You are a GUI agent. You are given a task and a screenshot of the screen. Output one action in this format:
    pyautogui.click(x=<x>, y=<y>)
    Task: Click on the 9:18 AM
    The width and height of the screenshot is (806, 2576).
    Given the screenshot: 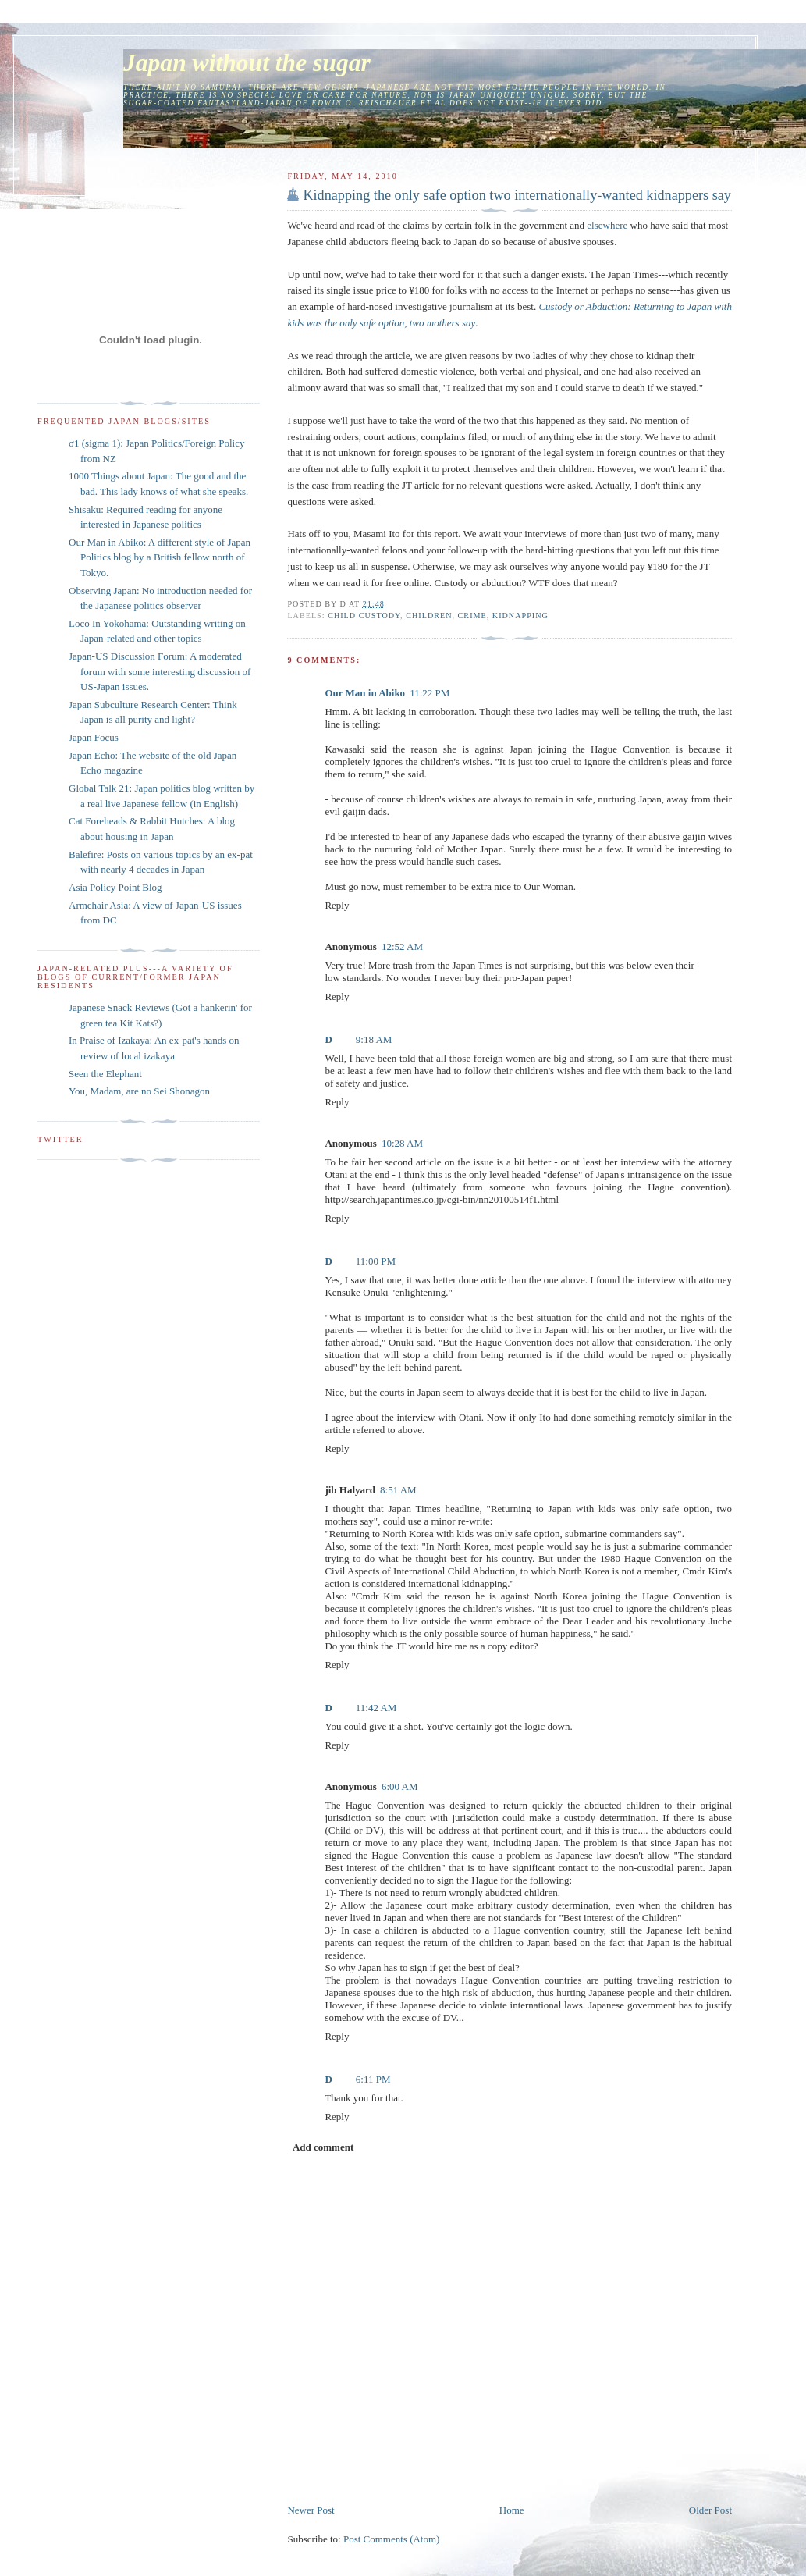 What is the action you would take?
    pyautogui.click(x=374, y=1039)
    